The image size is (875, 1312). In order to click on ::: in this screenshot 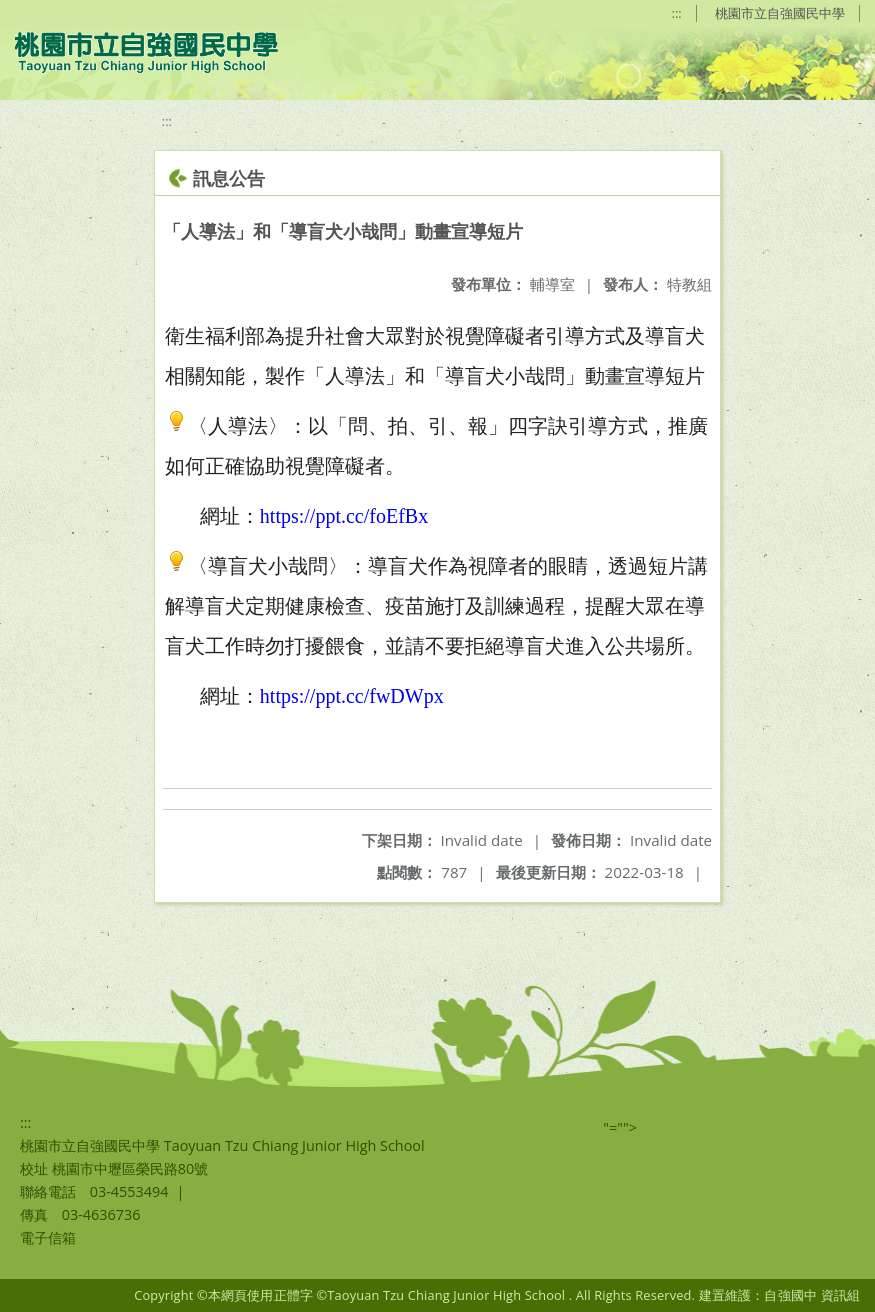, I will do `click(677, 13)`.